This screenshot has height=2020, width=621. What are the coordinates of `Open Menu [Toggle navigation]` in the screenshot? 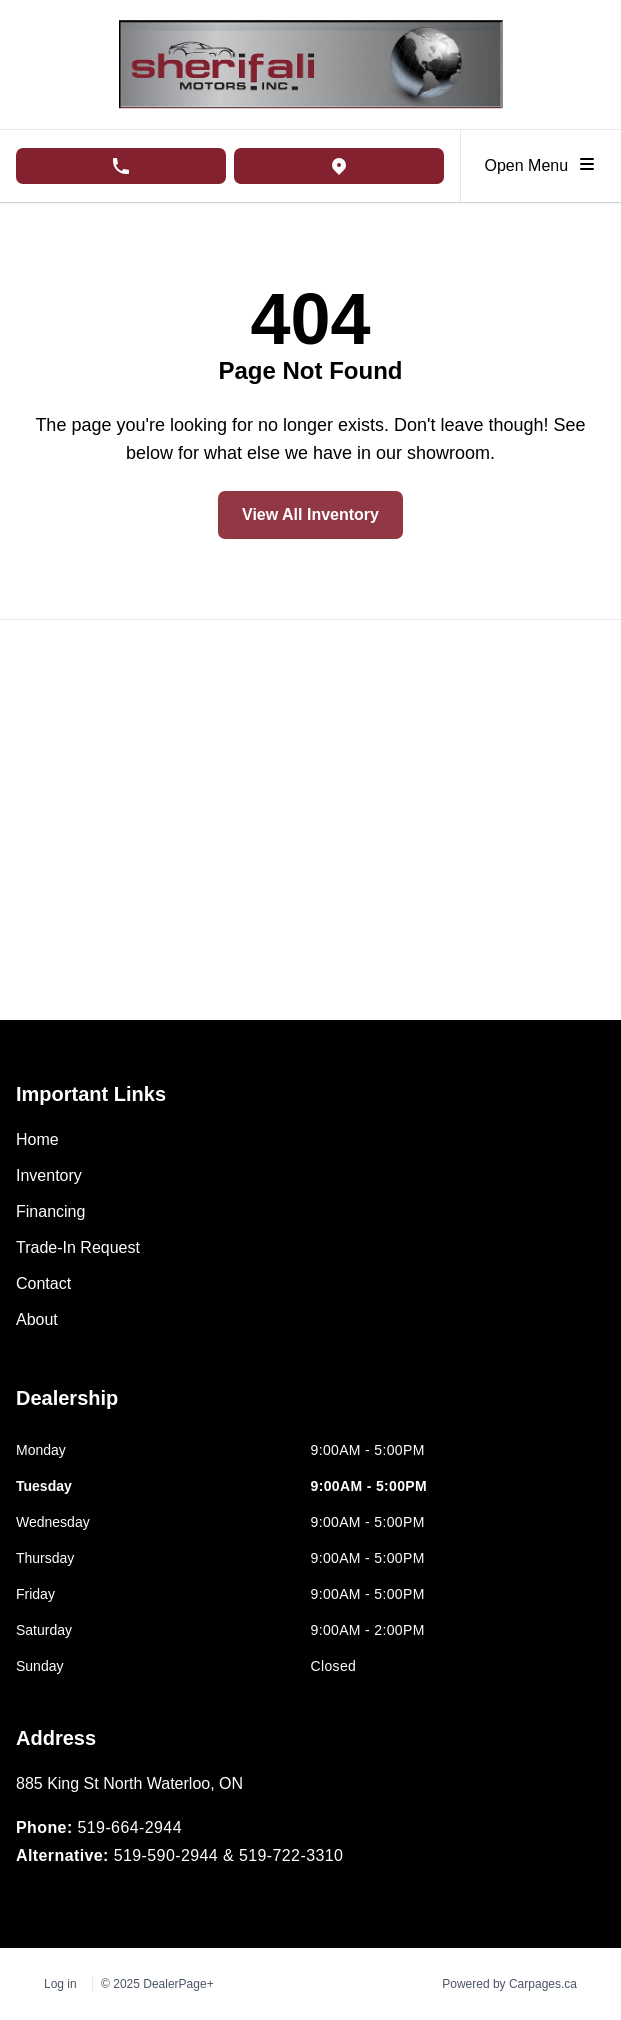 It's located at (541, 164).